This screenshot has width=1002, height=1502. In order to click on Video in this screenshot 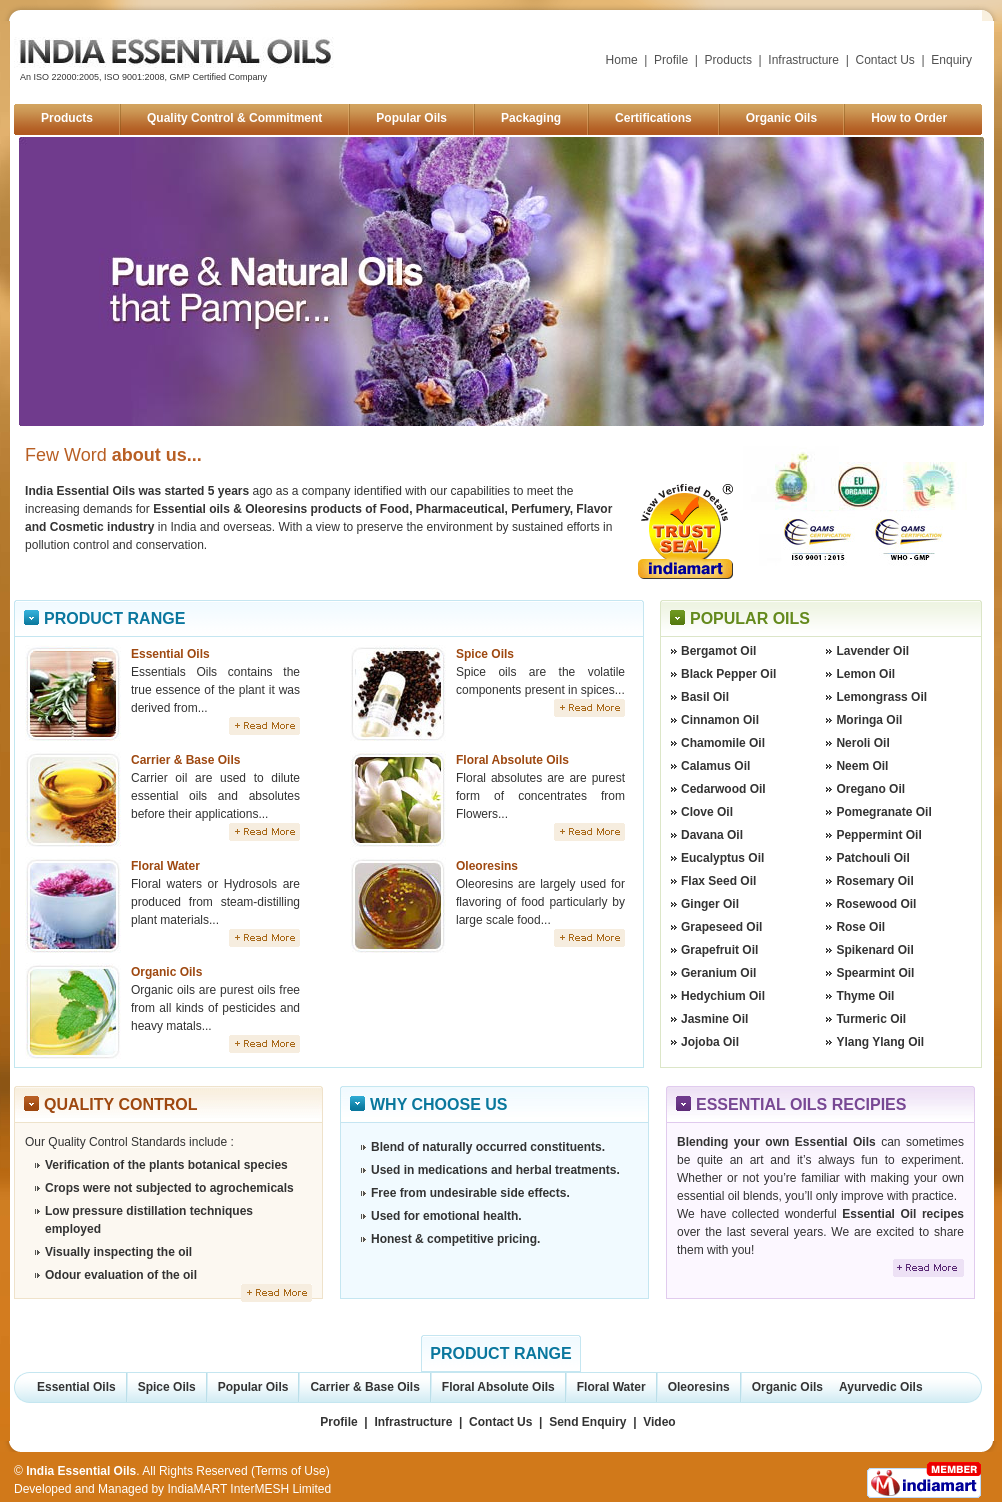, I will do `click(659, 1422)`.